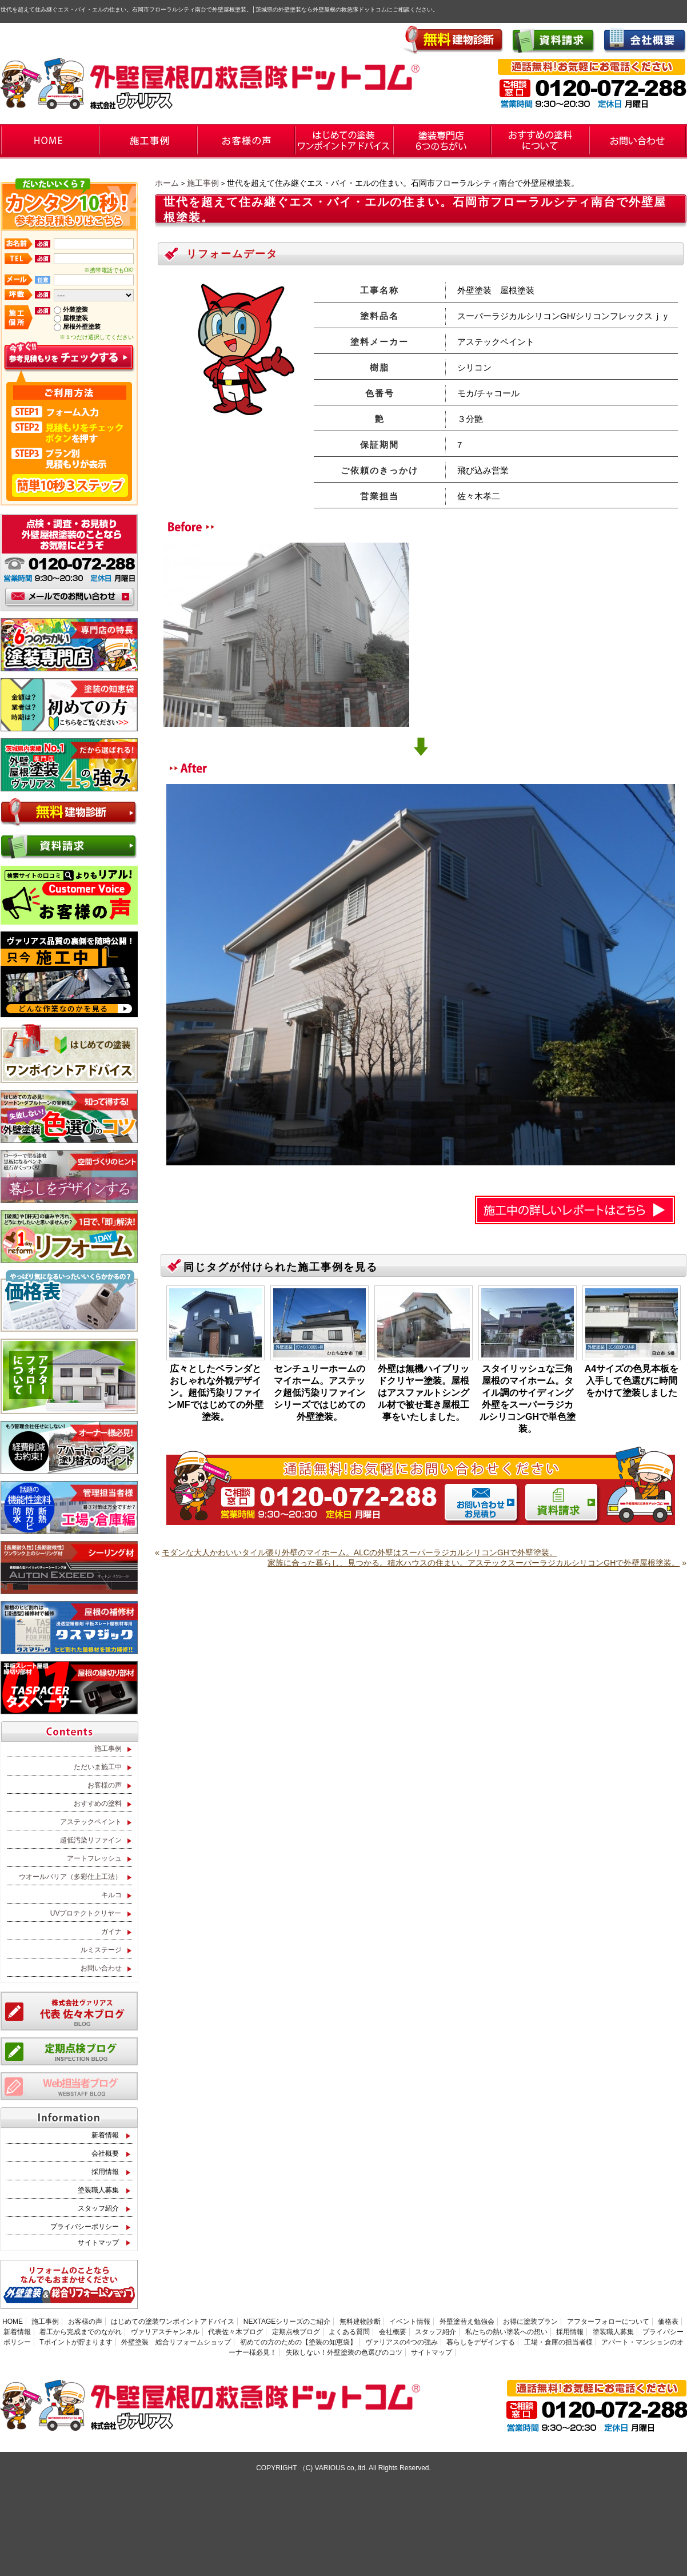  Describe the element at coordinates (111, 1895) in the screenshot. I see `キルコ` at that location.